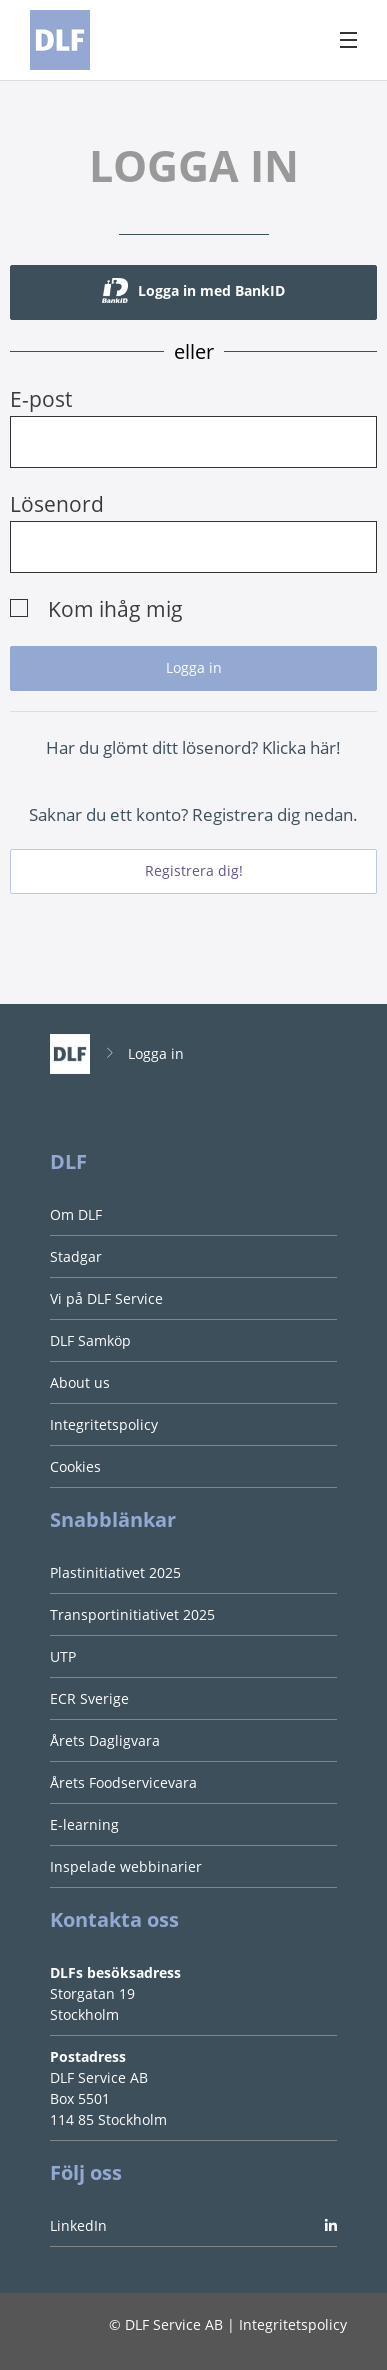  What do you see at coordinates (106, 1298) in the screenshot?
I see `Vi på DLF Service` at bounding box center [106, 1298].